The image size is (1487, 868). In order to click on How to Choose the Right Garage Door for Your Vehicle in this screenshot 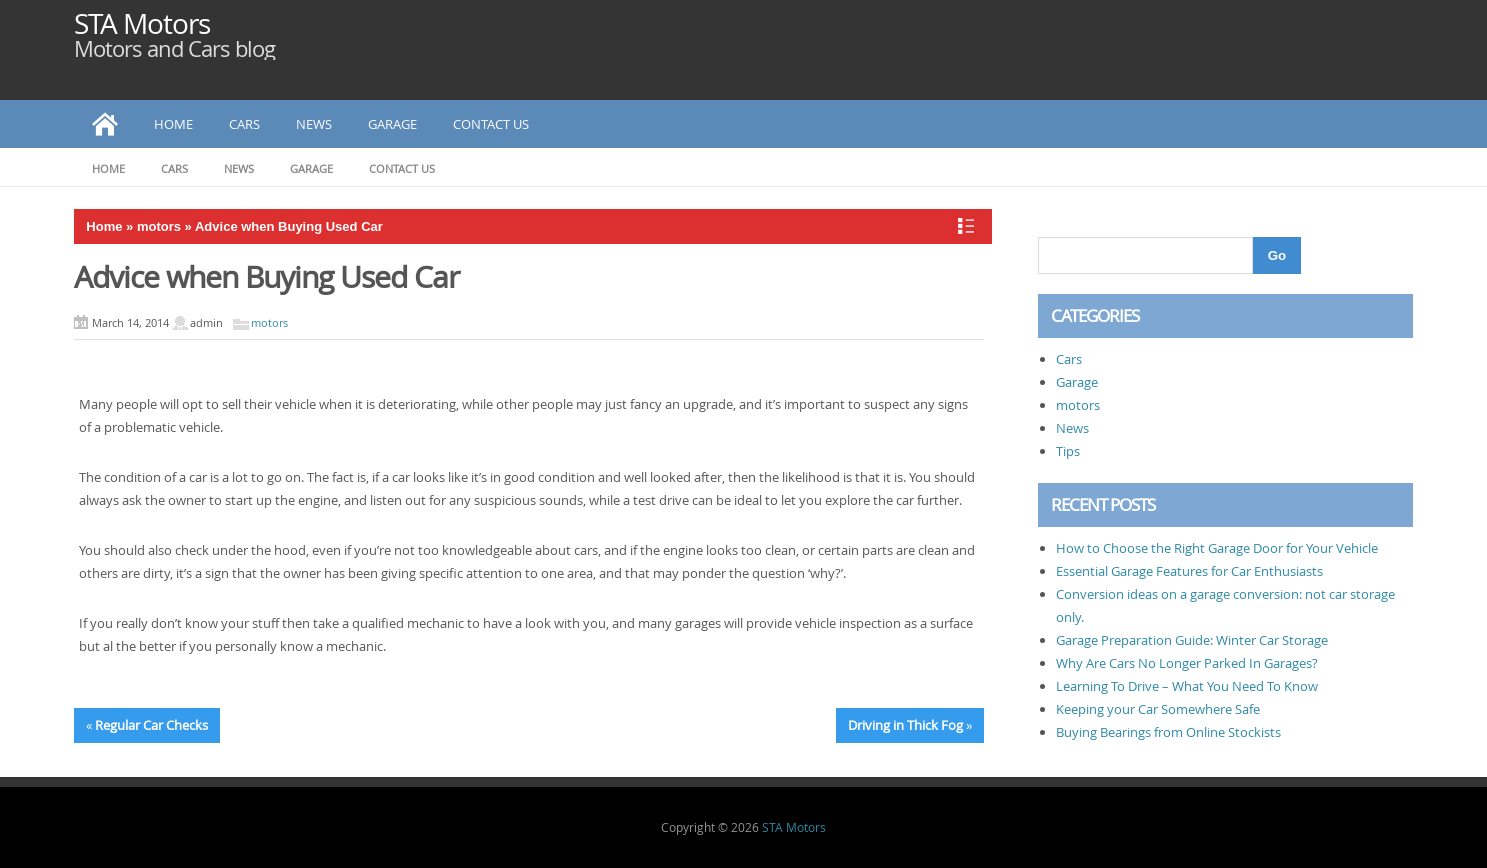, I will do `click(1217, 548)`.